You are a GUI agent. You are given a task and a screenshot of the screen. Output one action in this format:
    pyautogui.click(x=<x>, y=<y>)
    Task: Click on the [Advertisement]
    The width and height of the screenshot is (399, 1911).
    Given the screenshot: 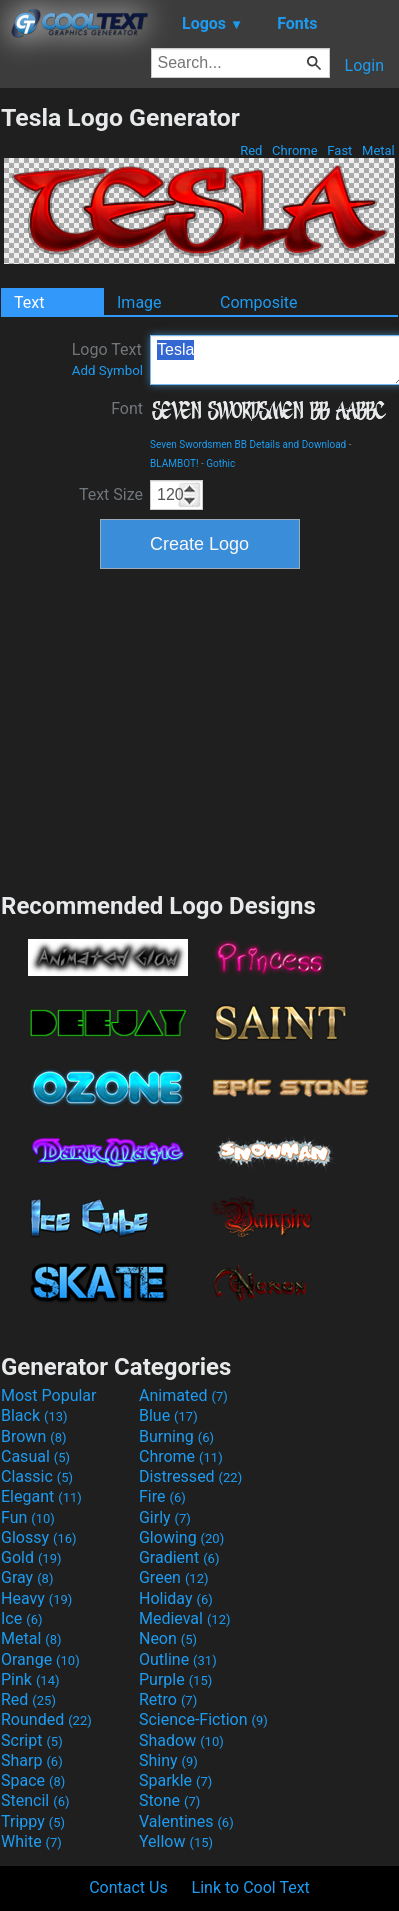 What is the action you would take?
    pyautogui.click(x=200, y=728)
    